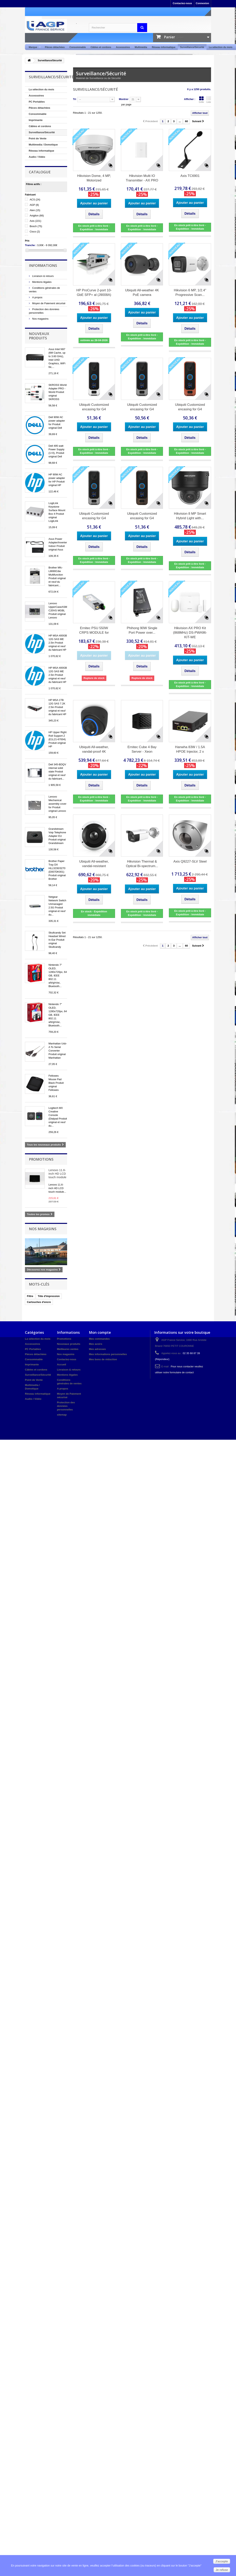  What do you see at coordinates (141, 47) in the screenshot?
I see `Multimédia` at bounding box center [141, 47].